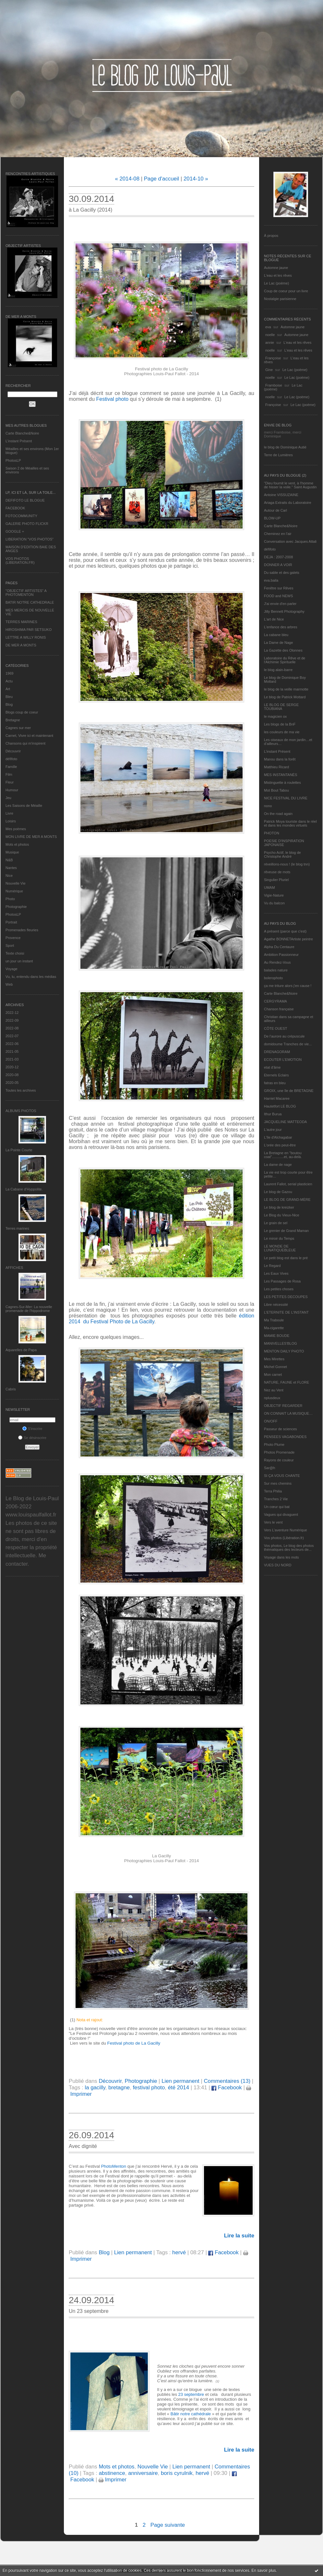 This screenshot has width=323, height=2576. What do you see at coordinates (18, 728) in the screenshot?
I see `Cagnes sur mer` at bounding box center [18, 728].